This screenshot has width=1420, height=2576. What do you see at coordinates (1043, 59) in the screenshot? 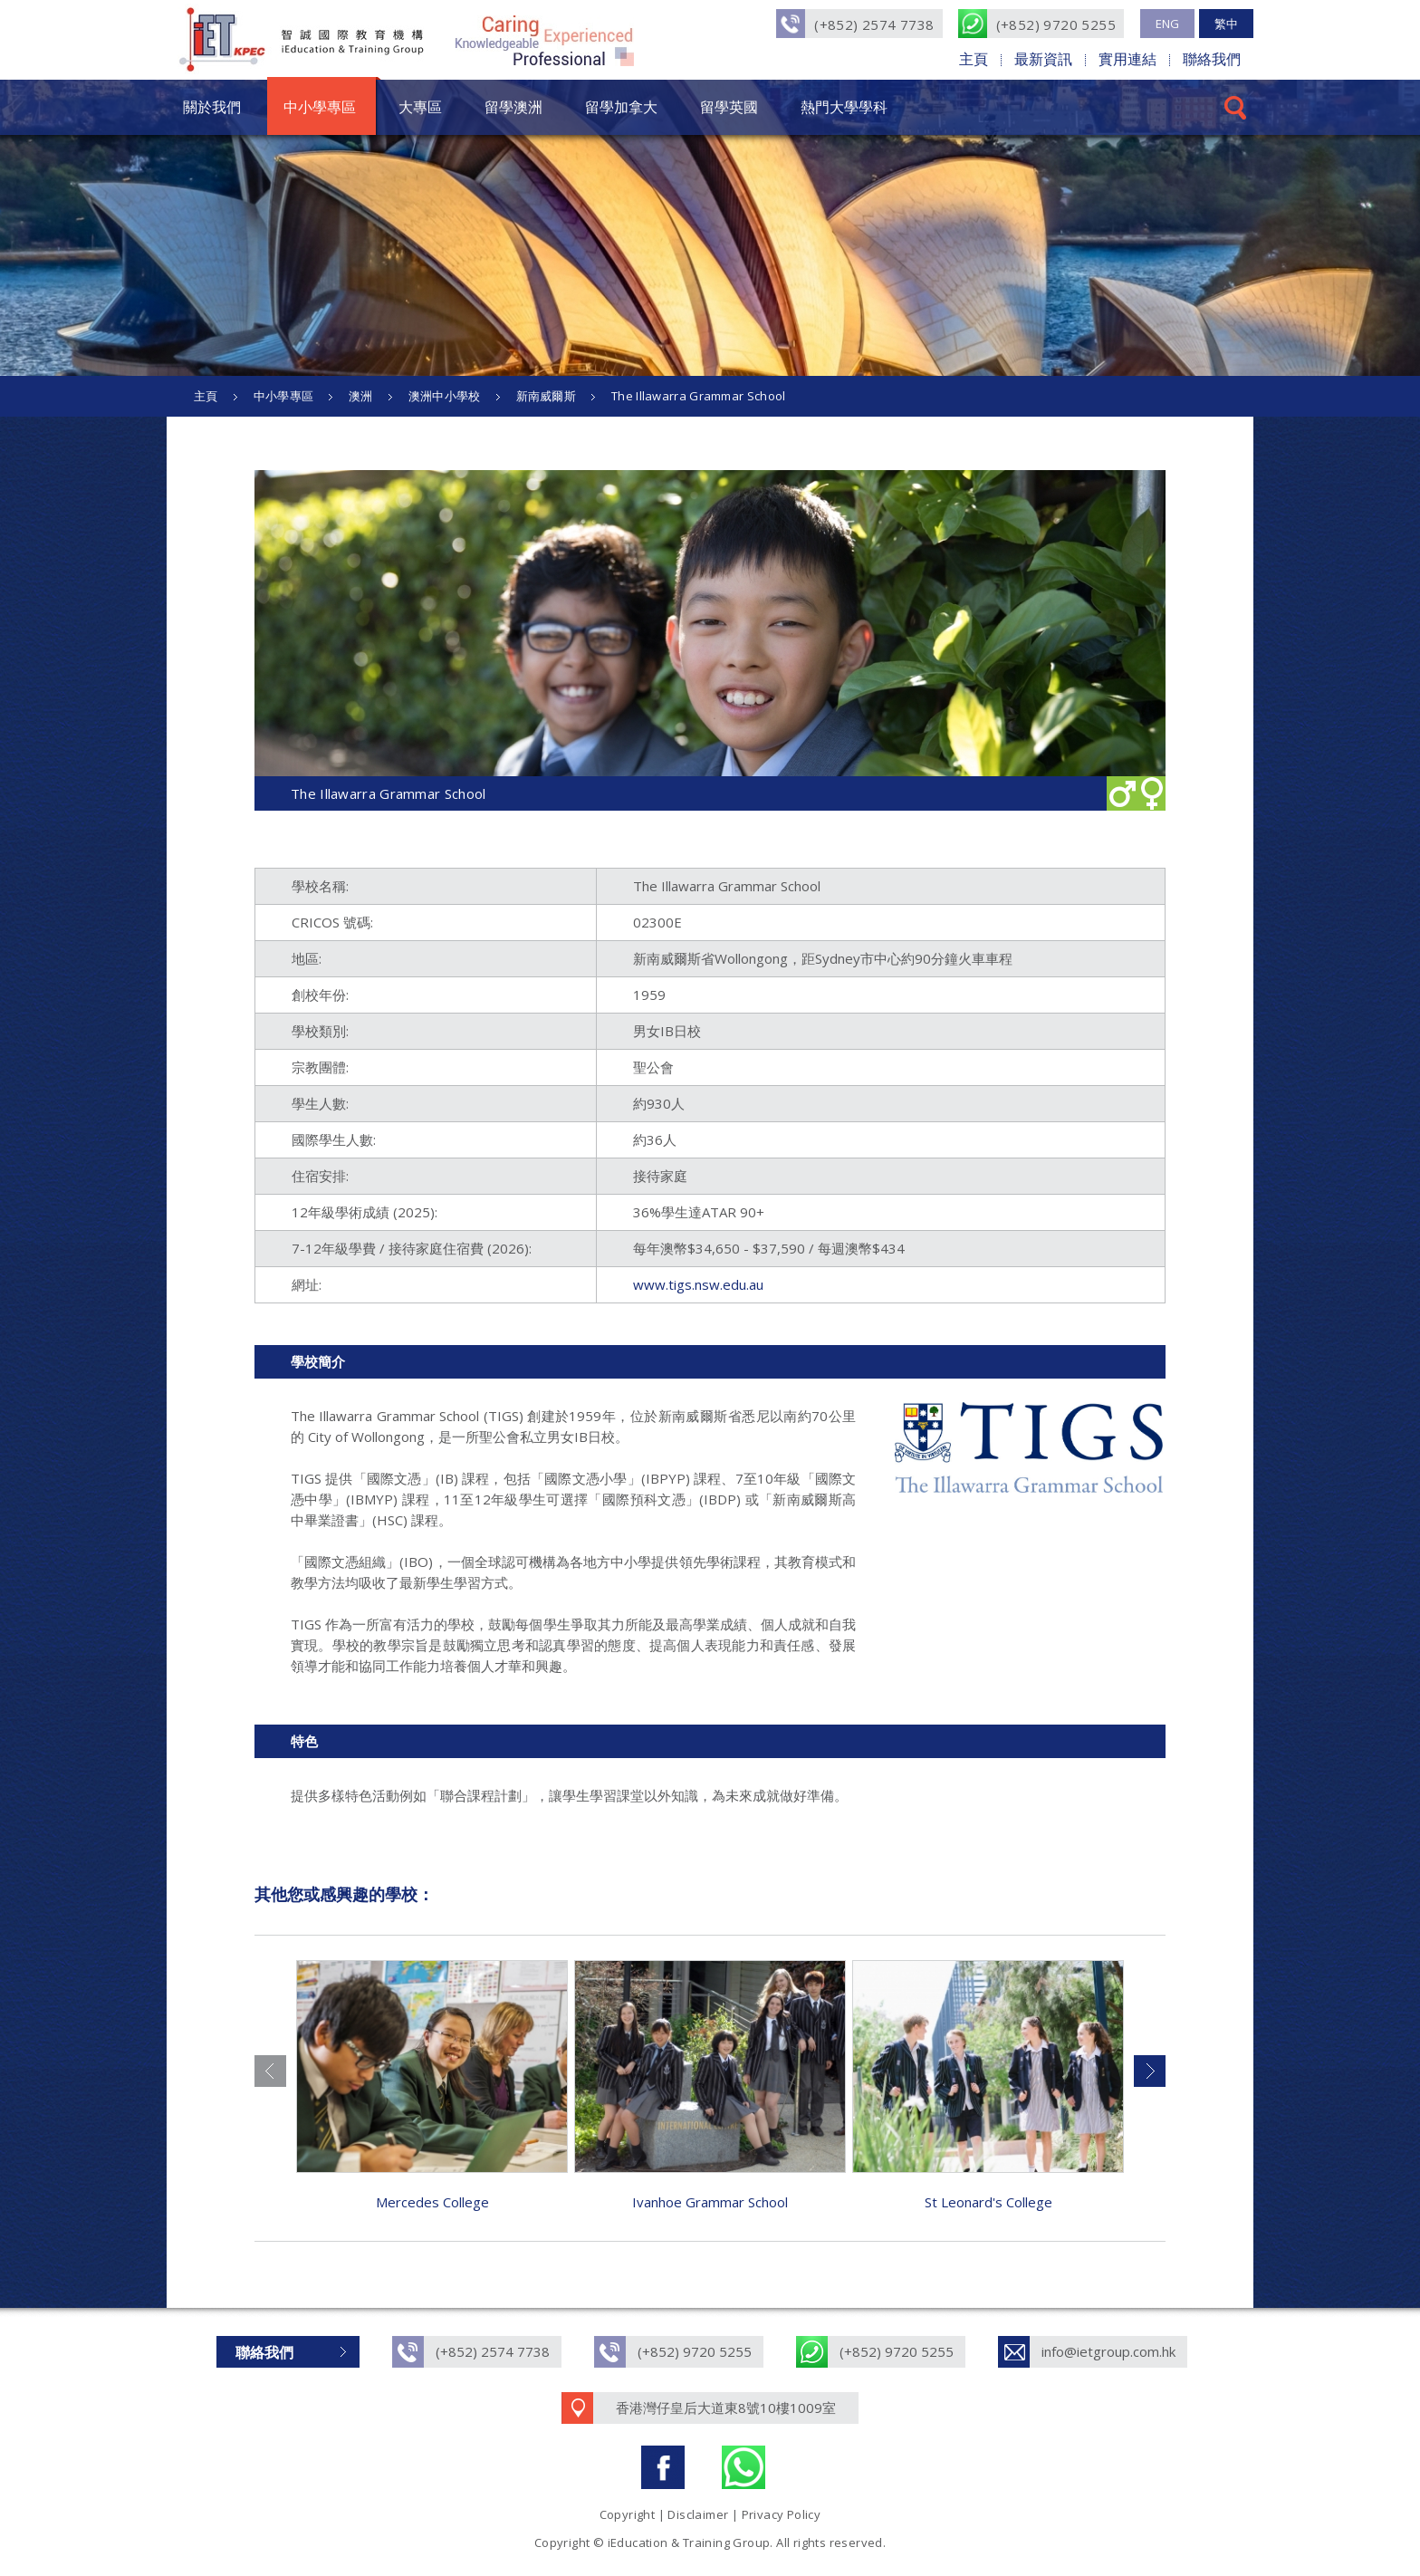
I see `最新資訊` at bounding box center [1043, 59].